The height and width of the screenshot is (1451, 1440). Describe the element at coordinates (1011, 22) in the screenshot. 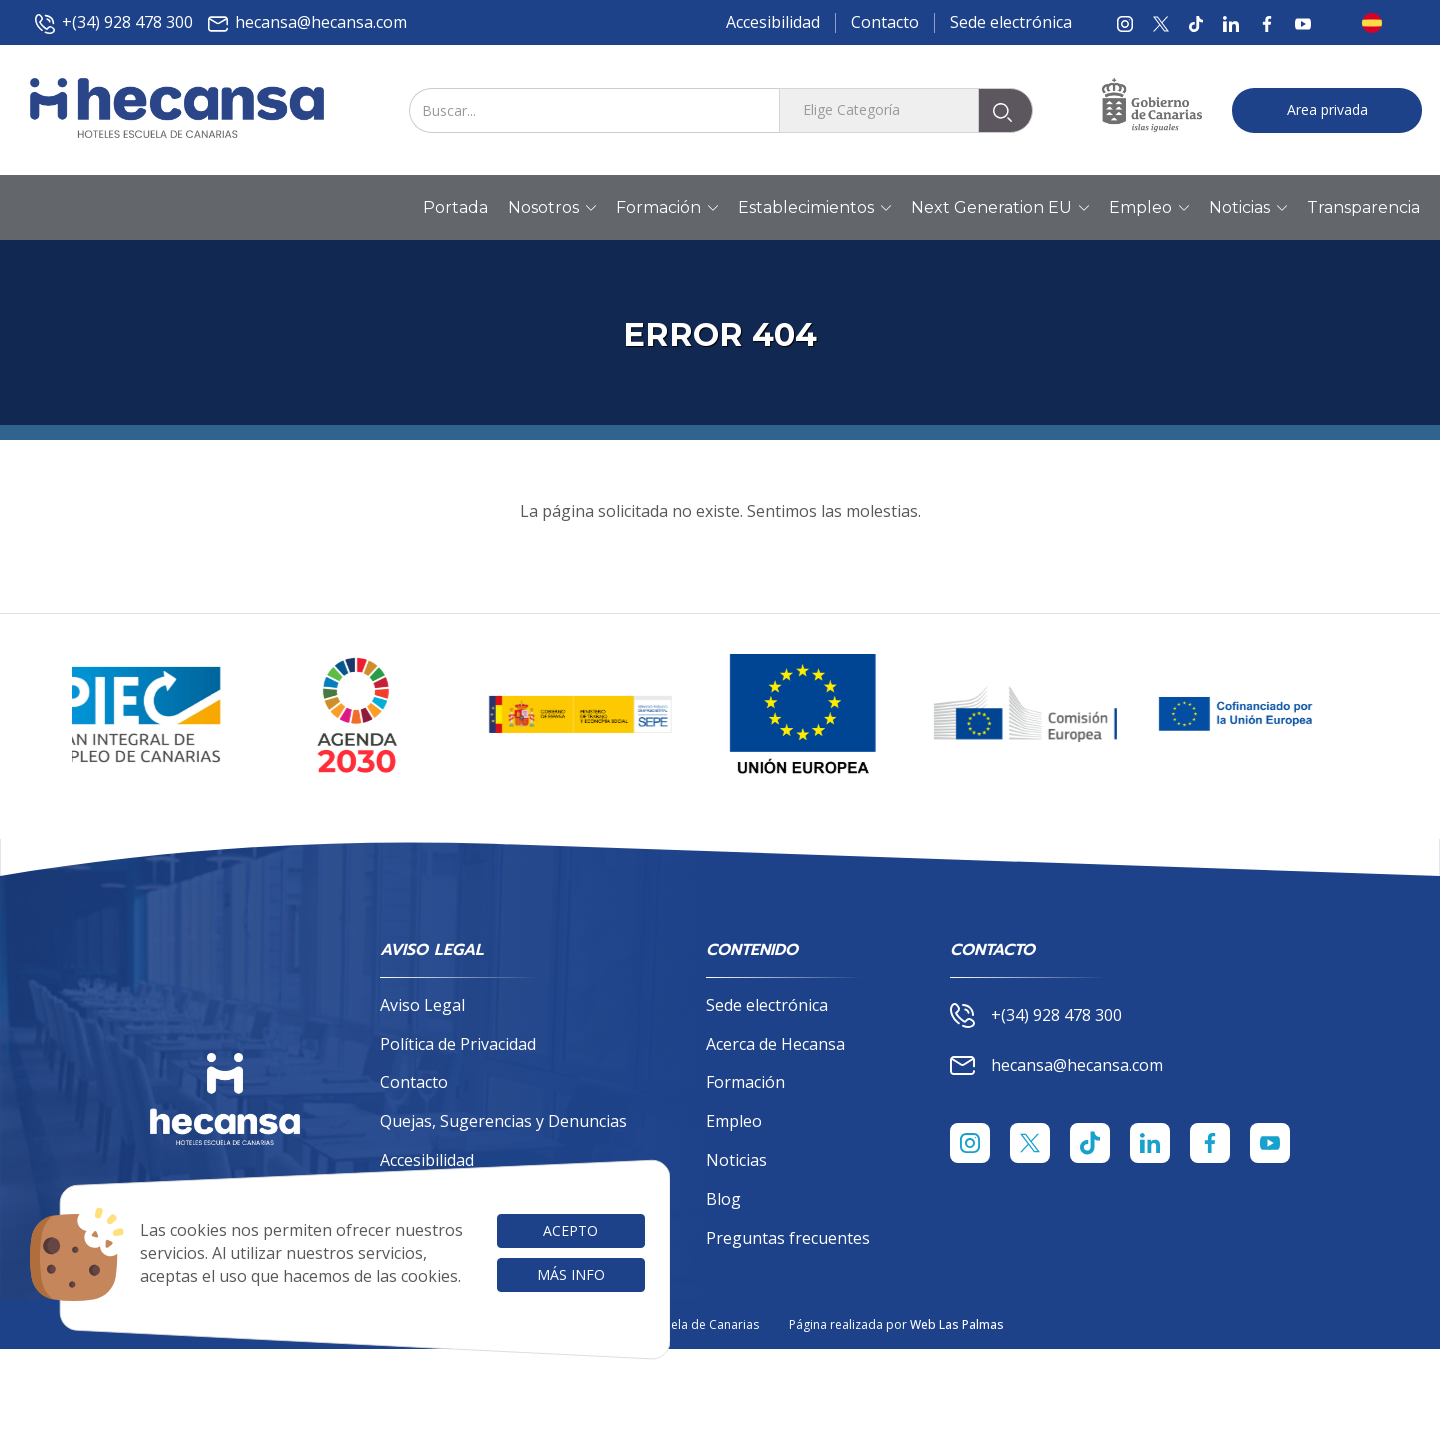

I see `Sede electrónica` at that location.